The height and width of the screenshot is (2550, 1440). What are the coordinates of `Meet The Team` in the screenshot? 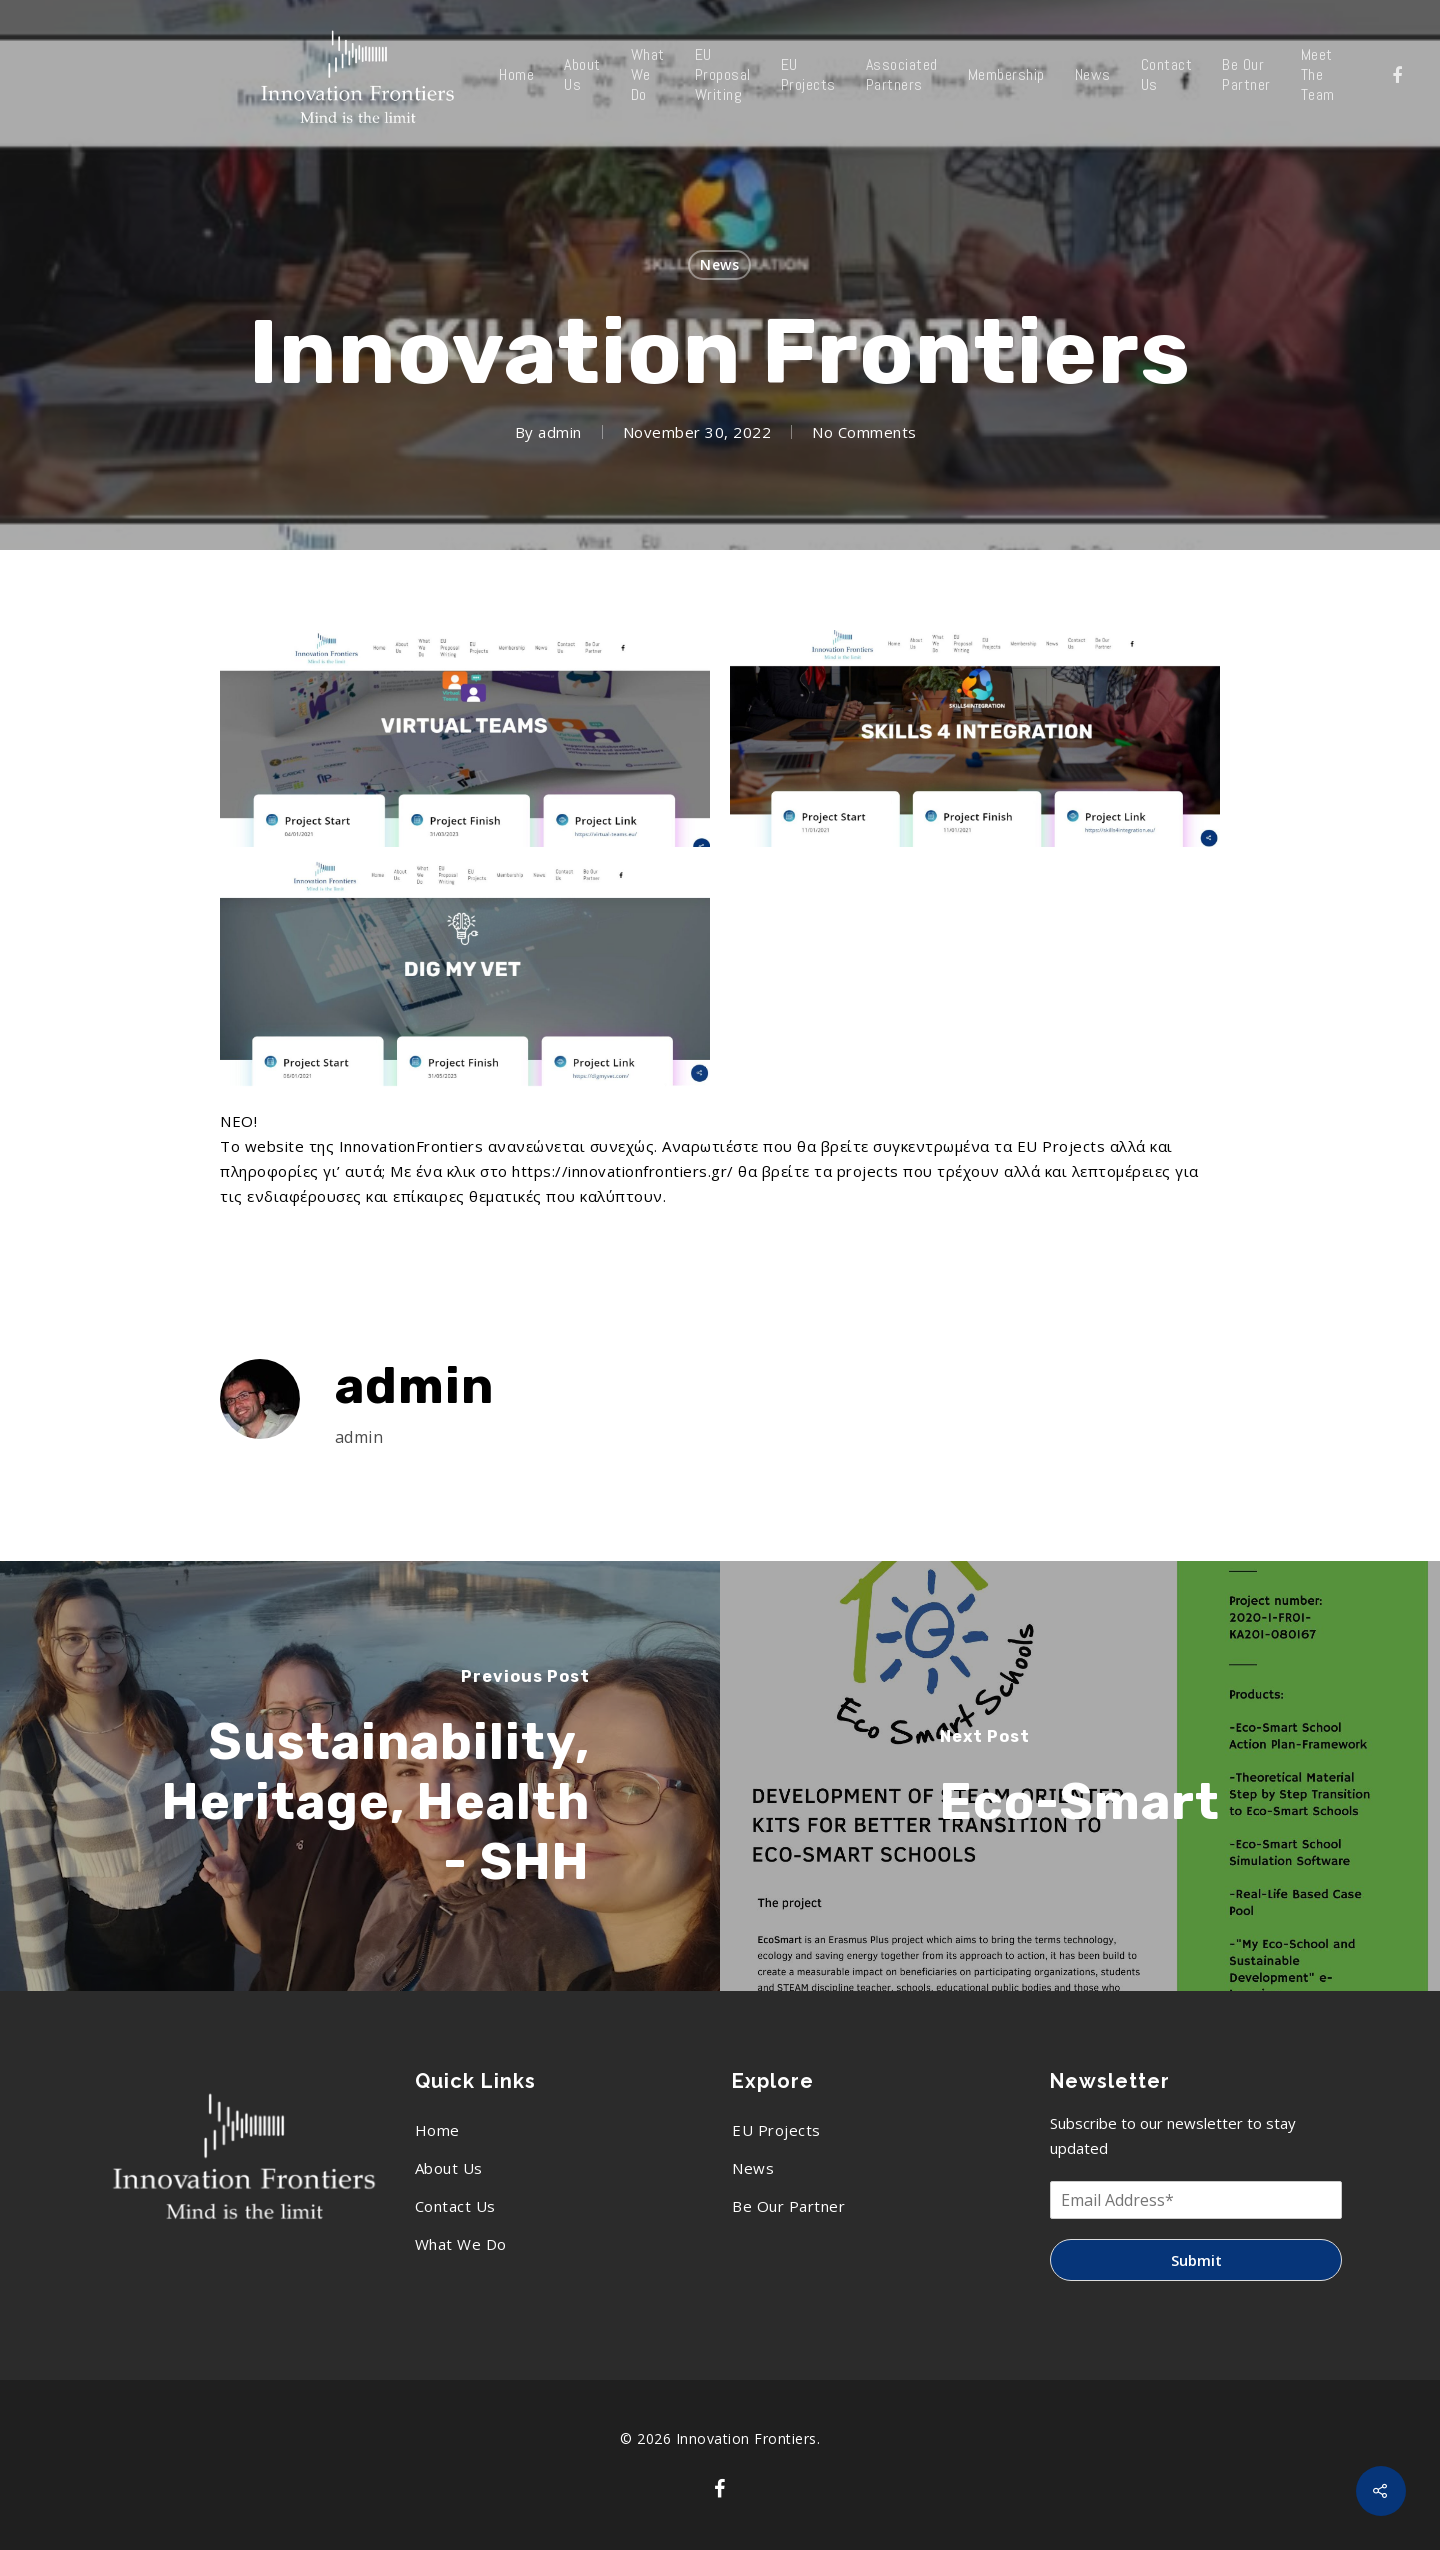 It's located at (1318, 75).